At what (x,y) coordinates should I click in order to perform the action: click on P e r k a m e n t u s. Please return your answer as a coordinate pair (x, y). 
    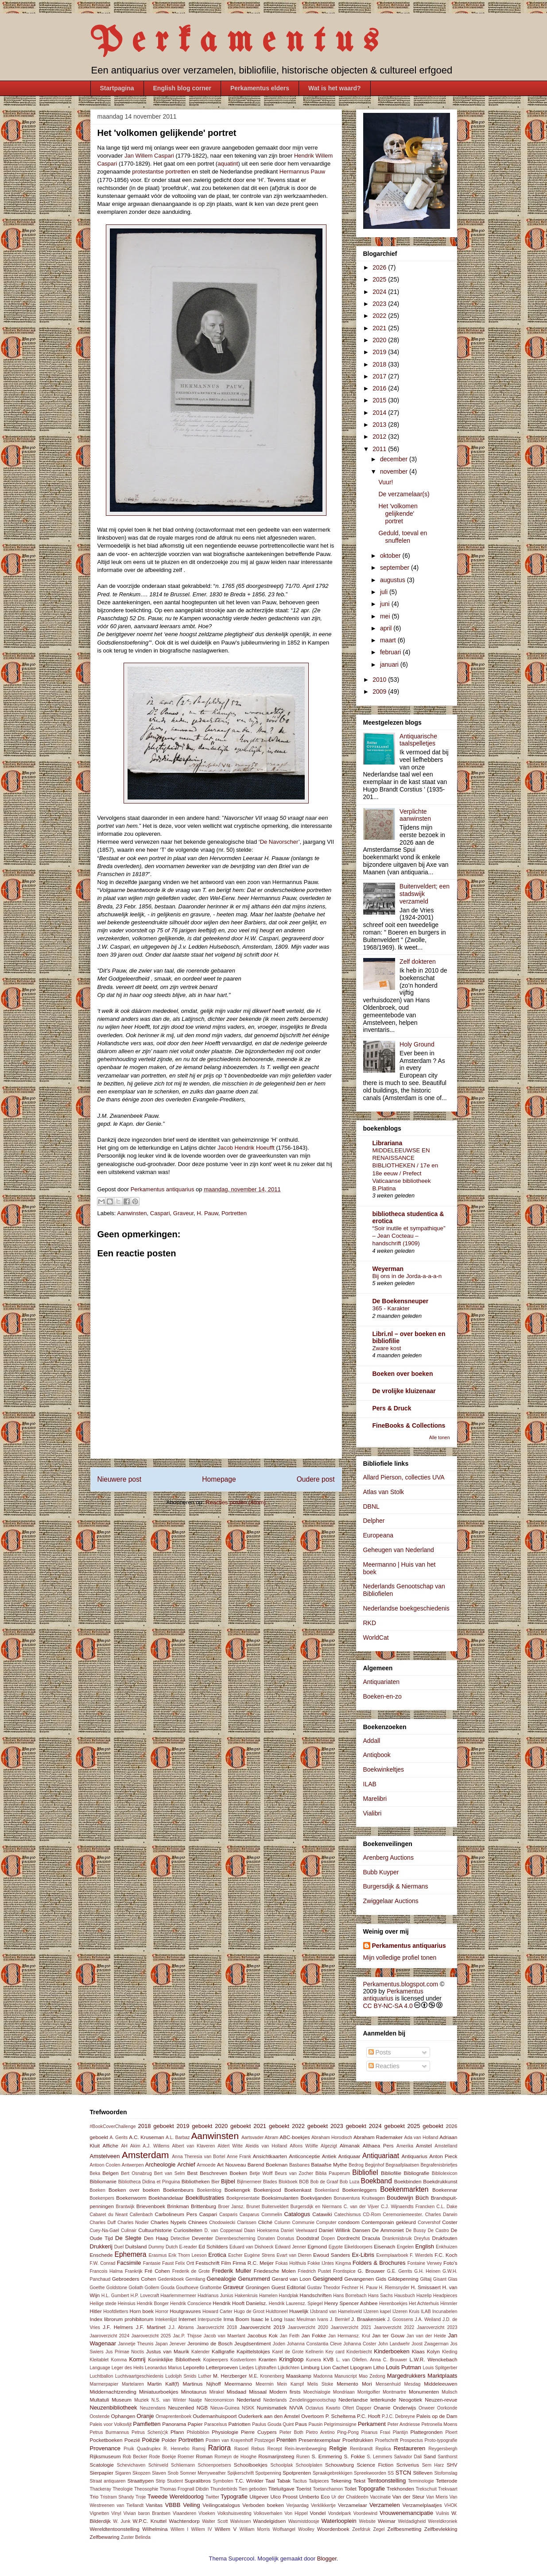
    Looking at the image, I should click on (234, 41).